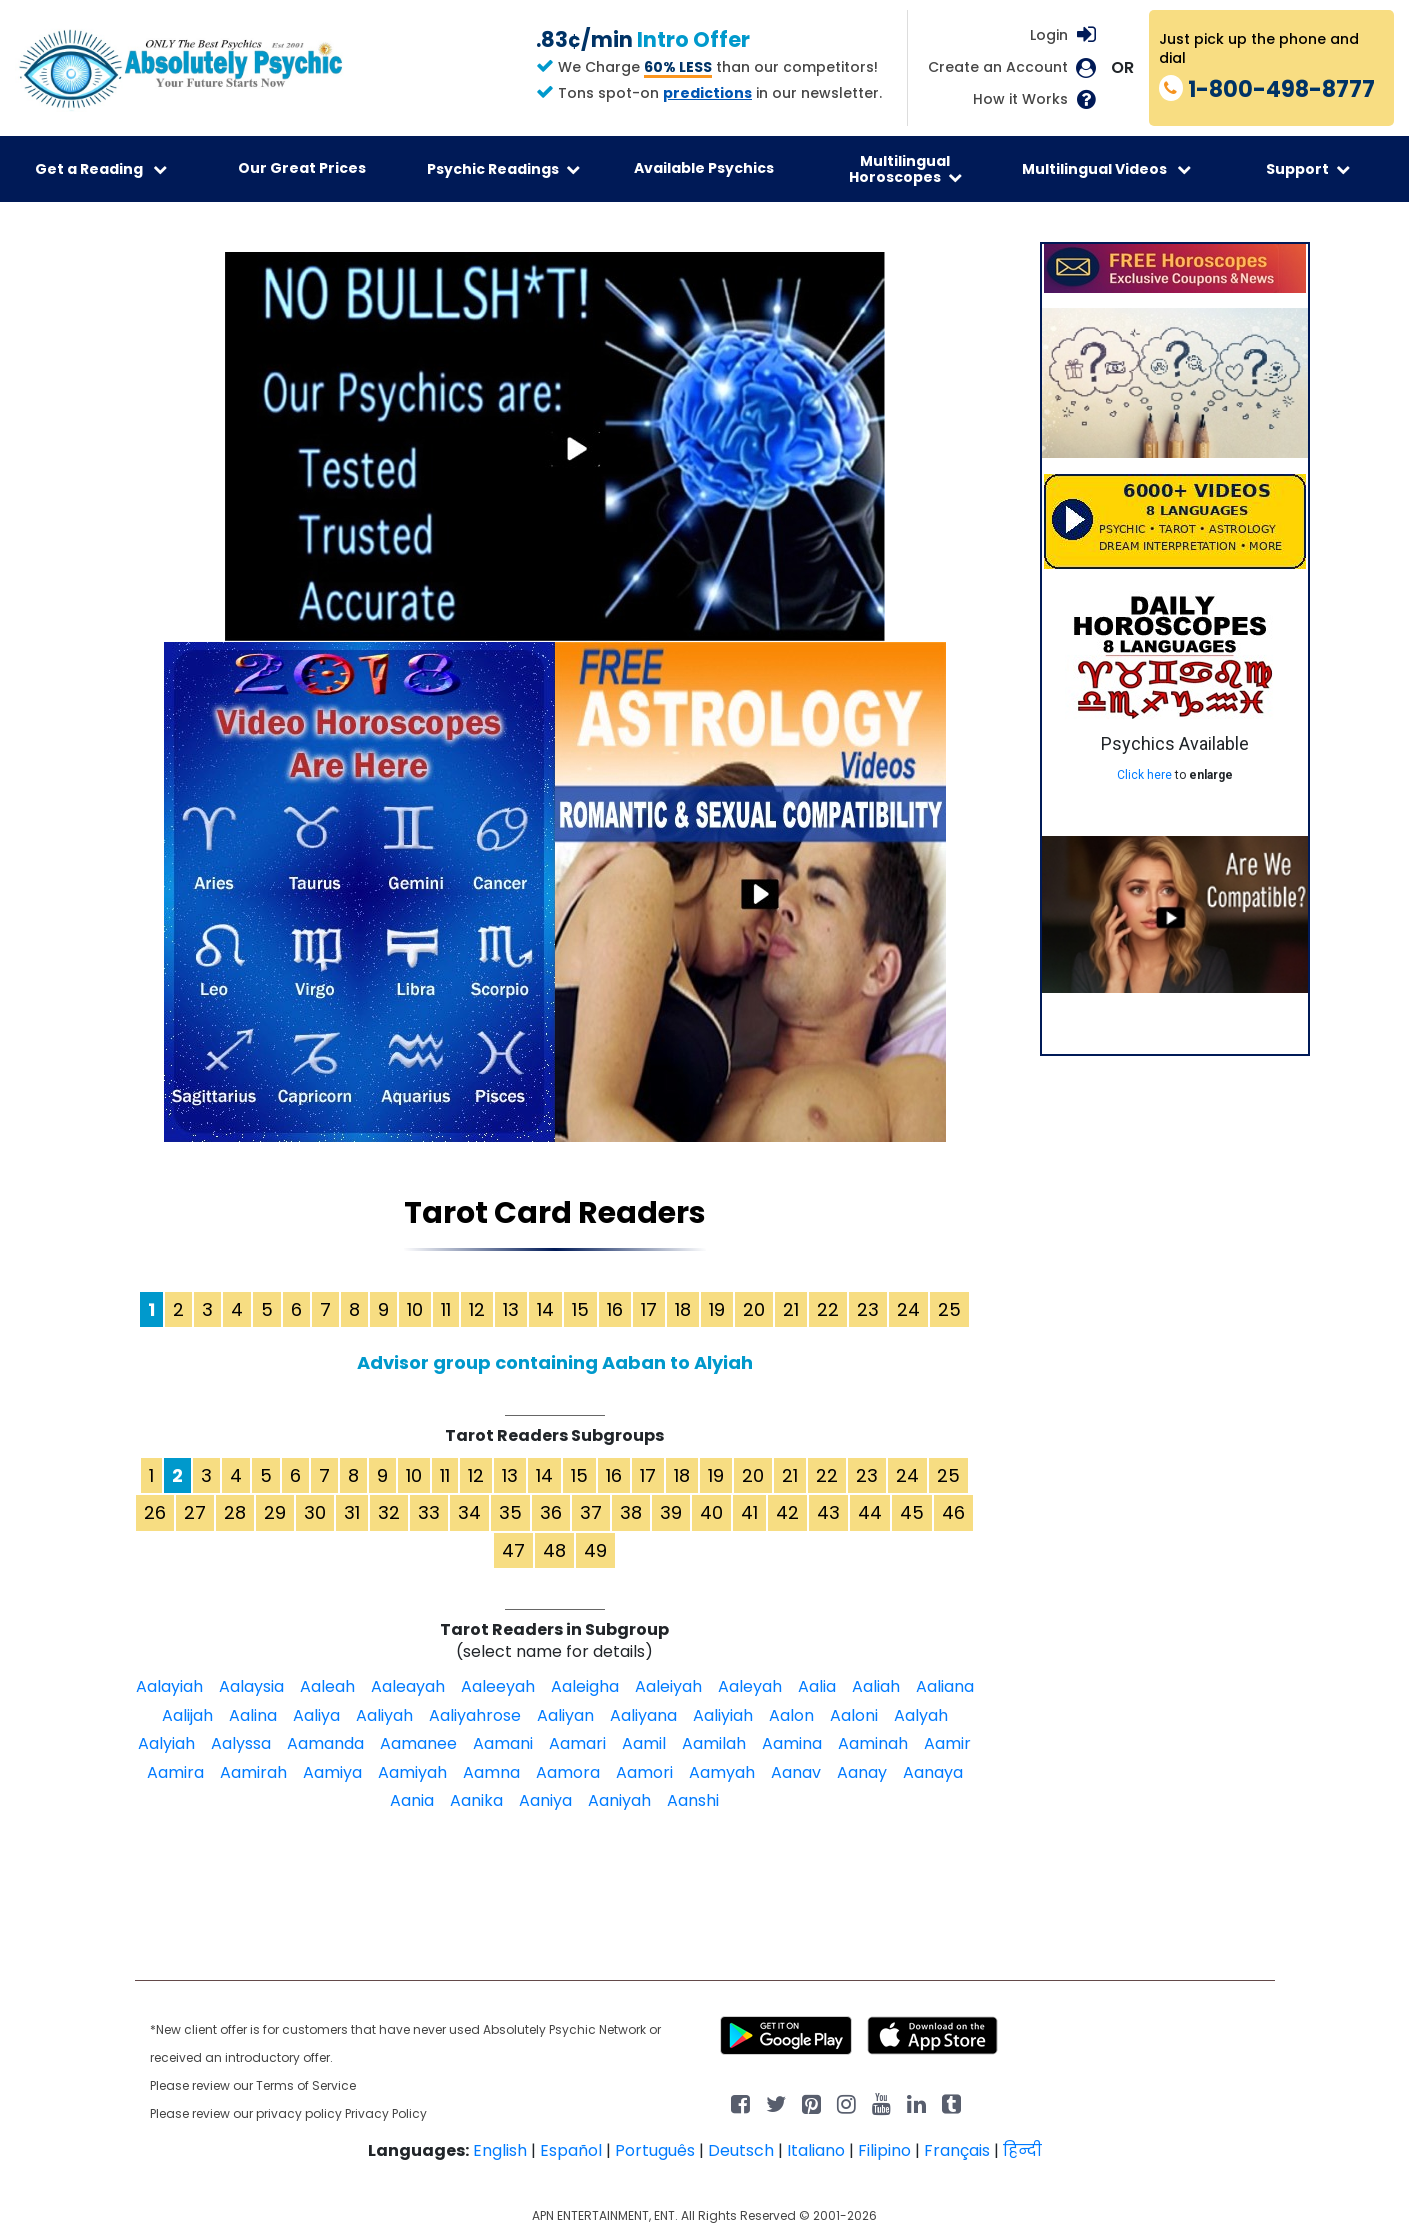  What do you see at coordinates (253, 1715) in the screenshot?
I see `Aalina` at bounding box center [253, 1715].